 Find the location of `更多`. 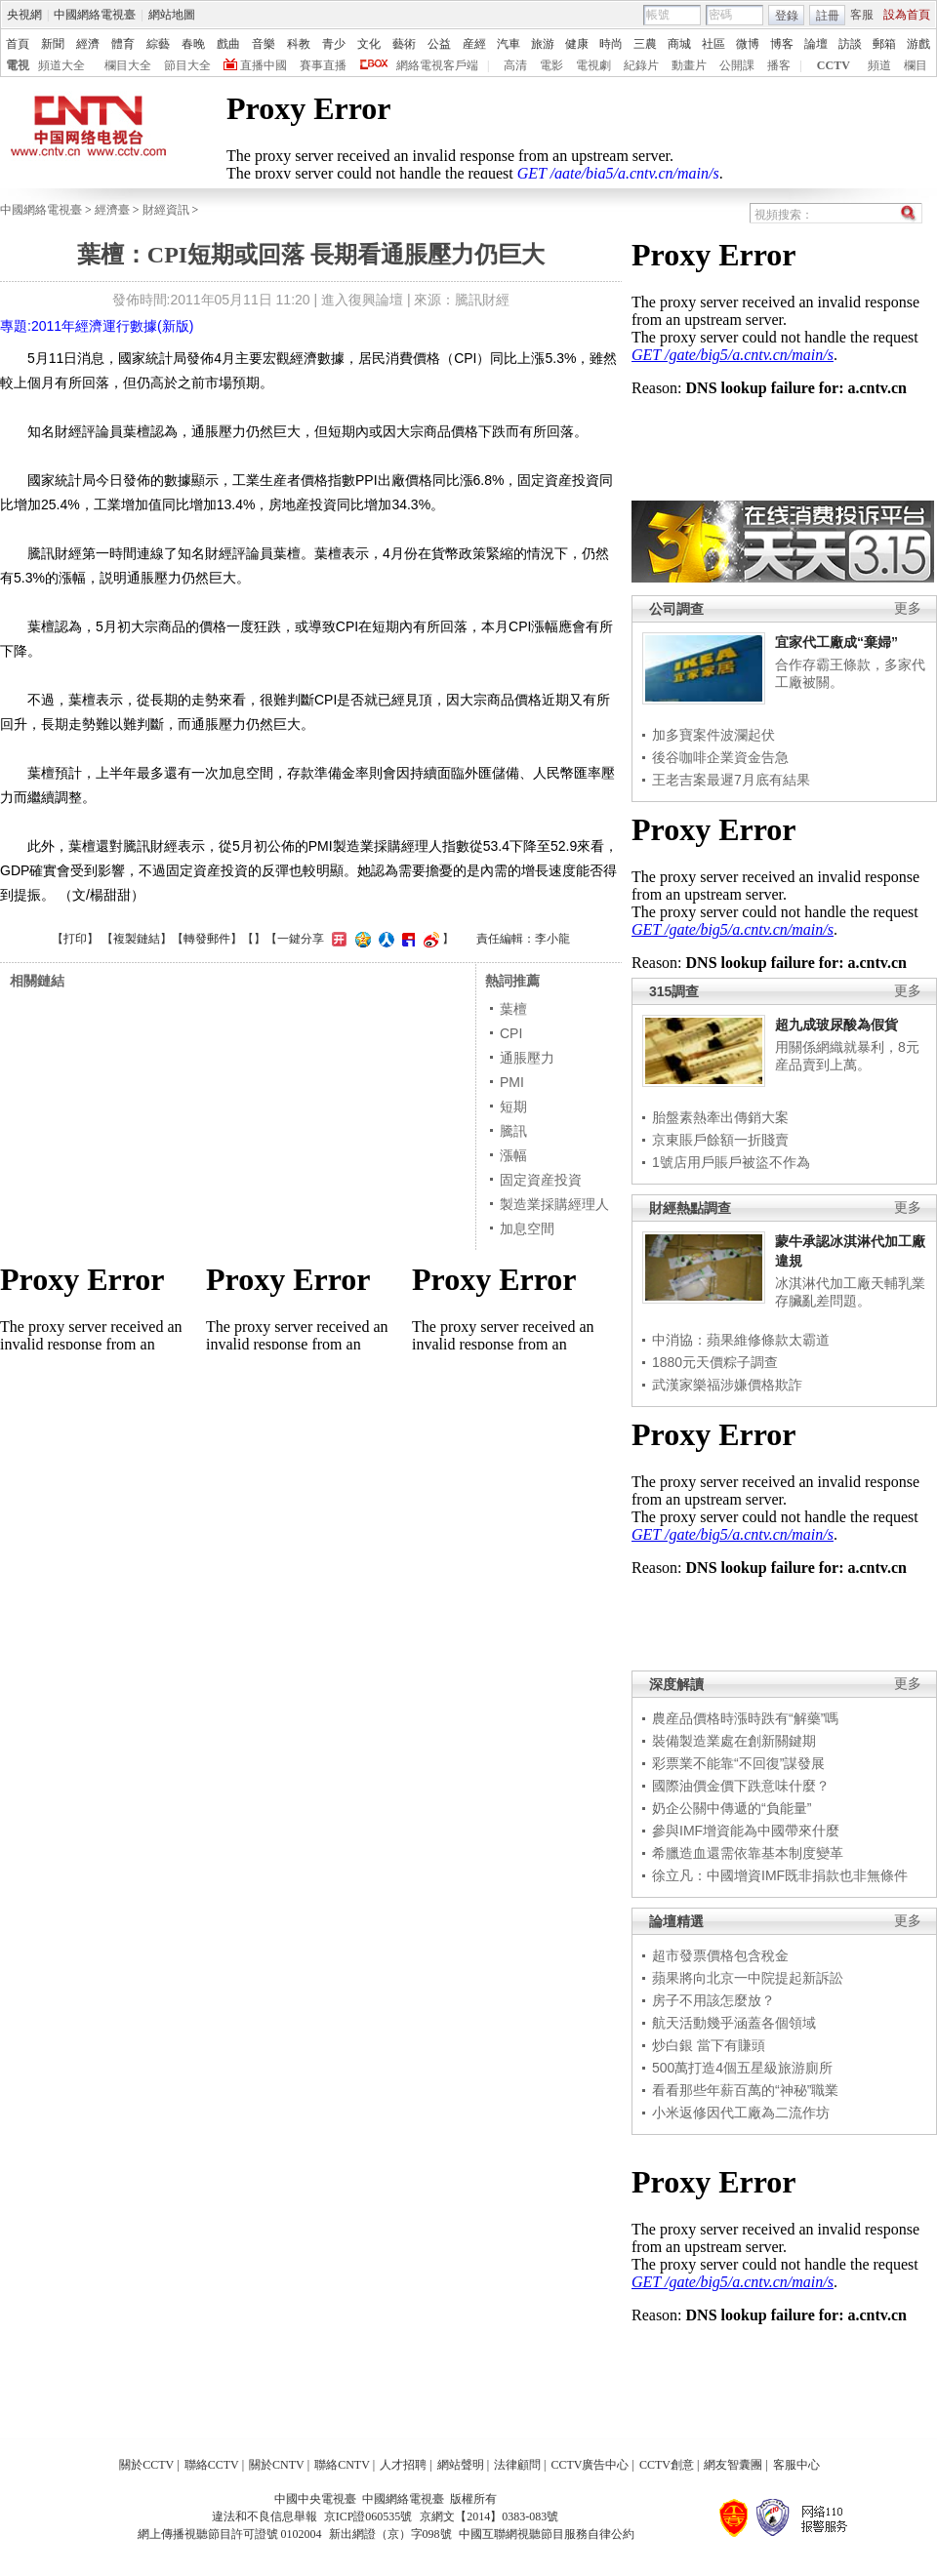

更多 is located at coordinates (907, 608).